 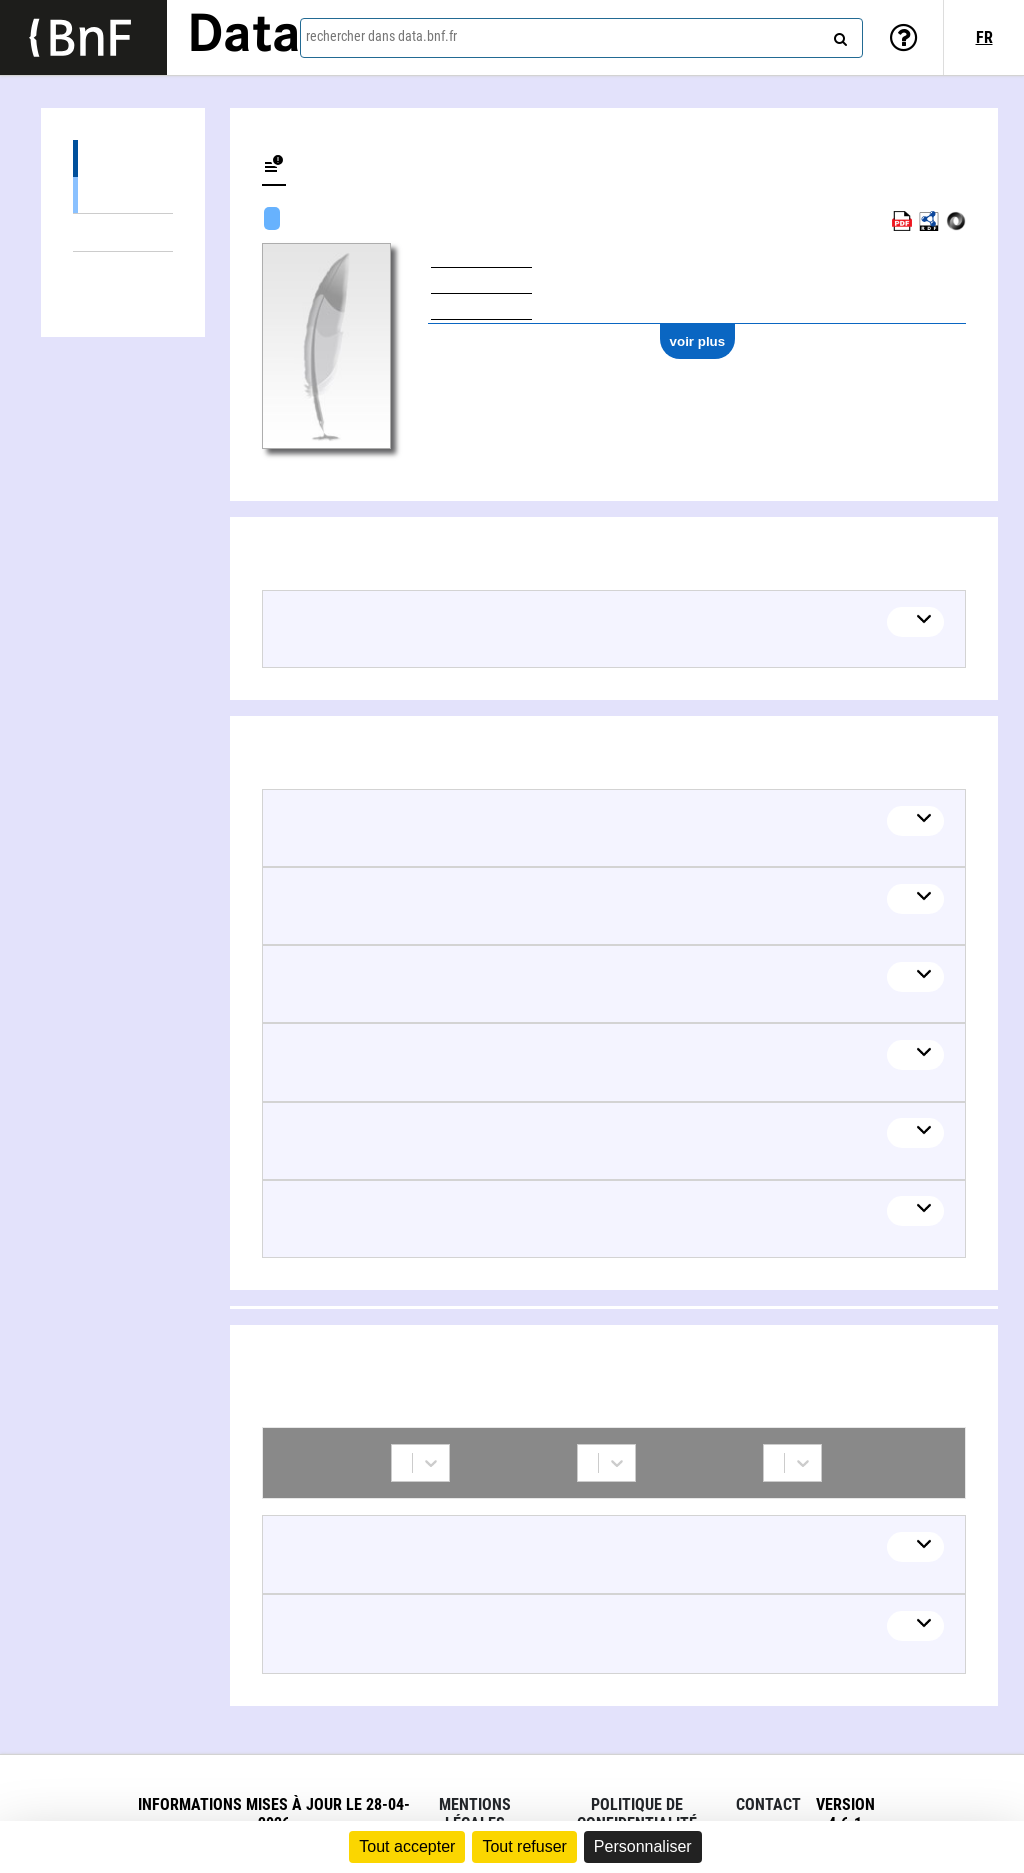 I want to click on Mentions légales, so click(x=475, y=1814).